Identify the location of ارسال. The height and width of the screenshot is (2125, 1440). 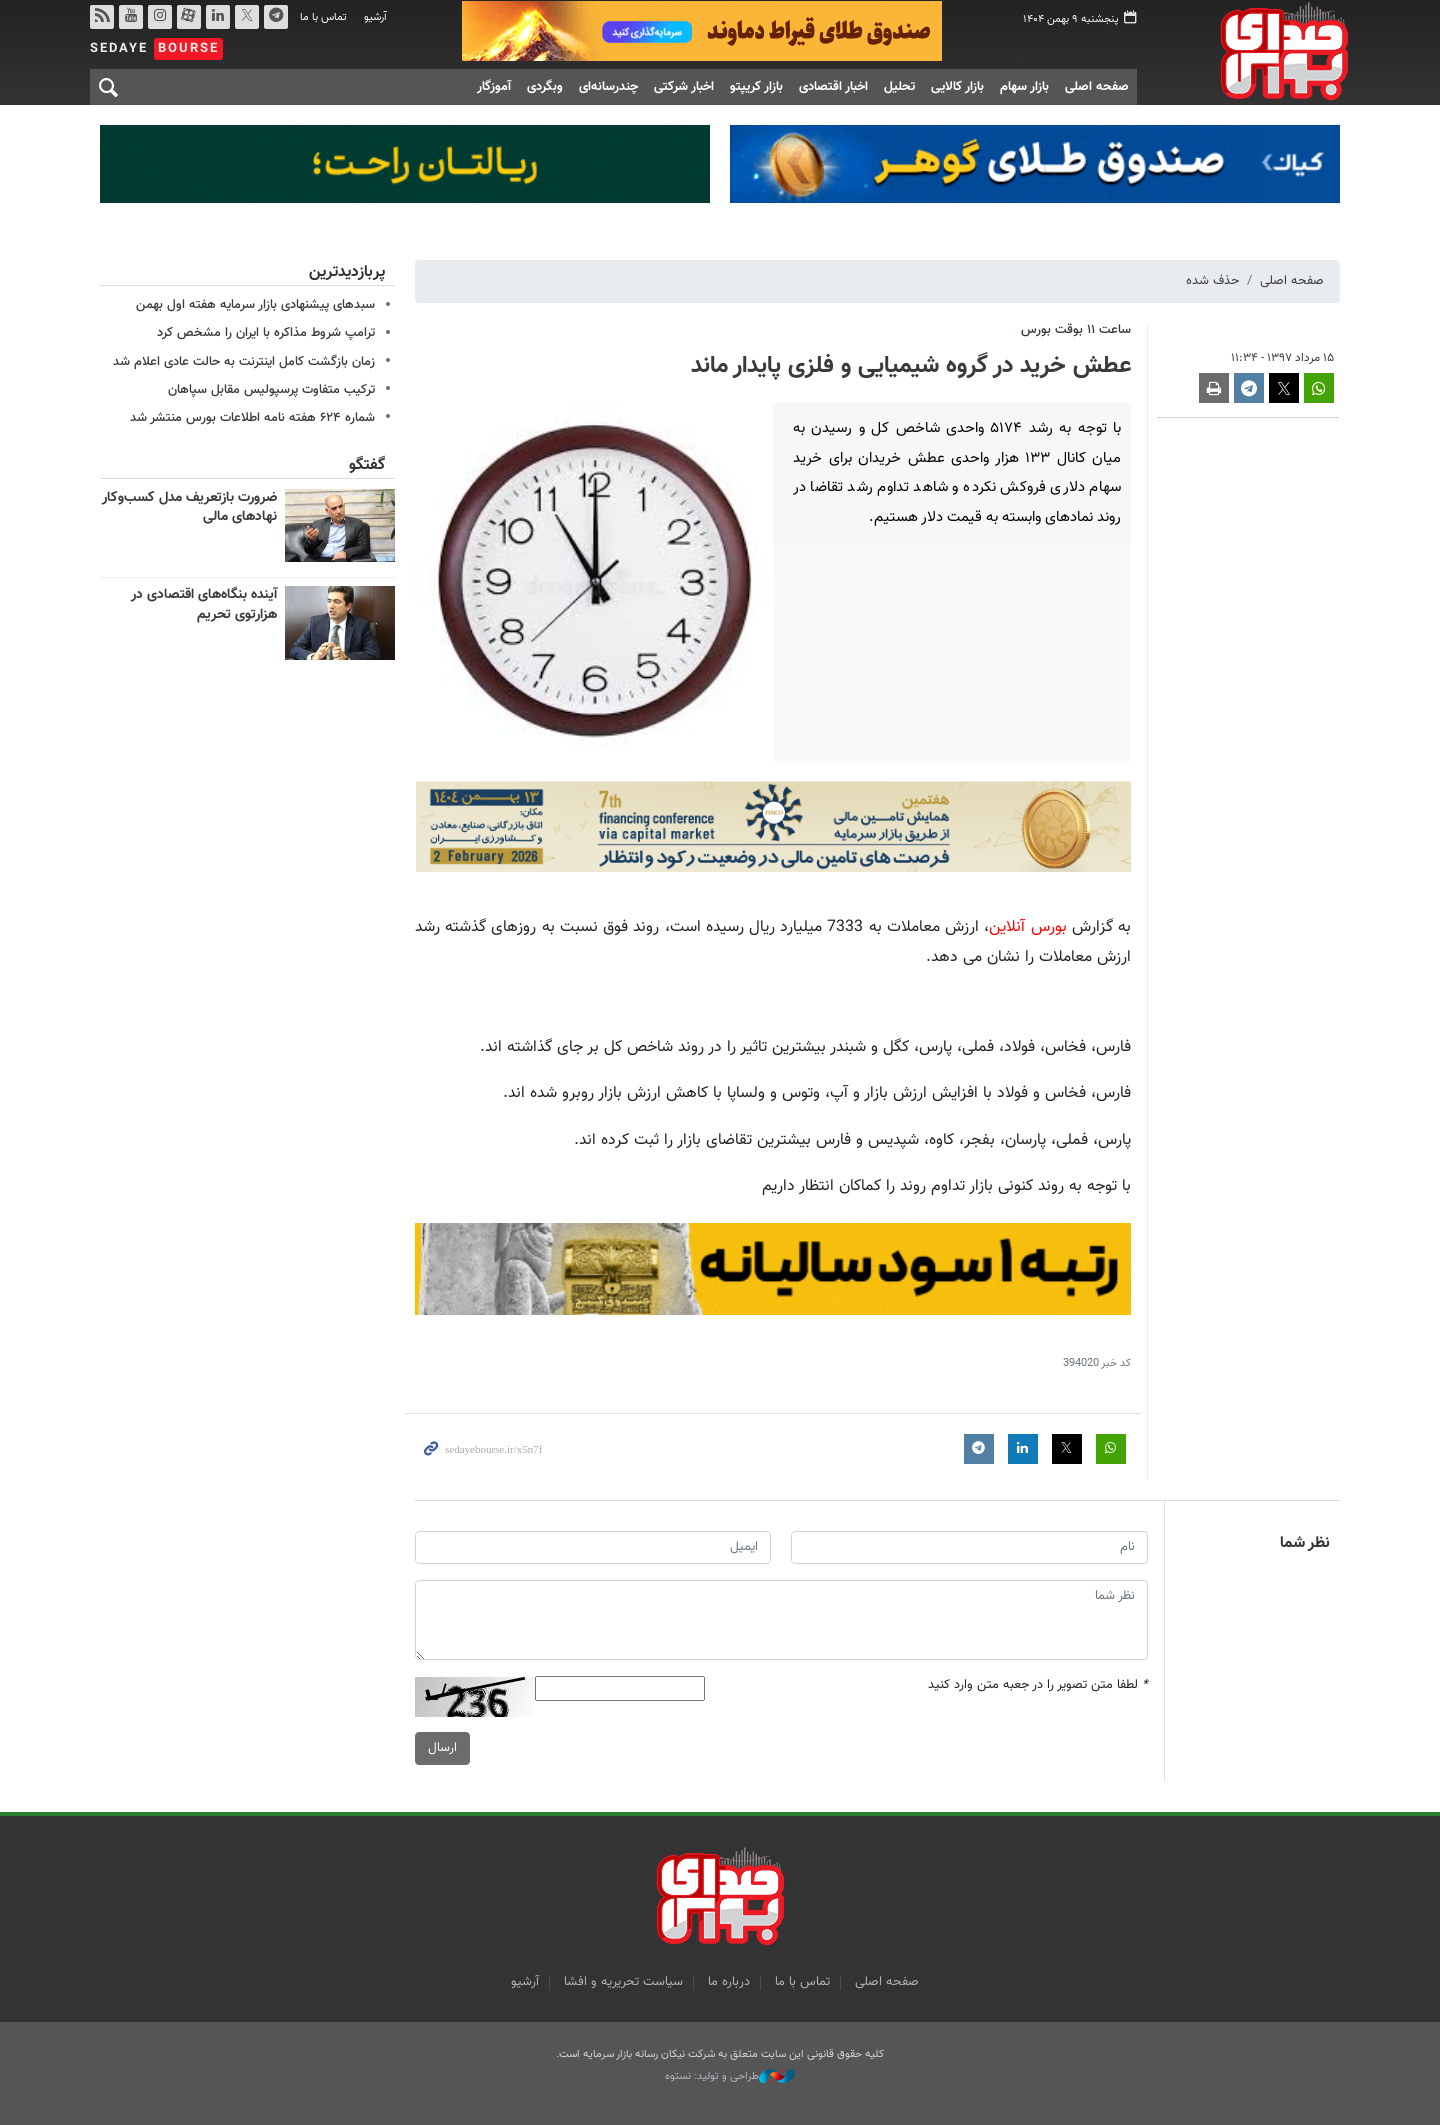
(442, 1749).